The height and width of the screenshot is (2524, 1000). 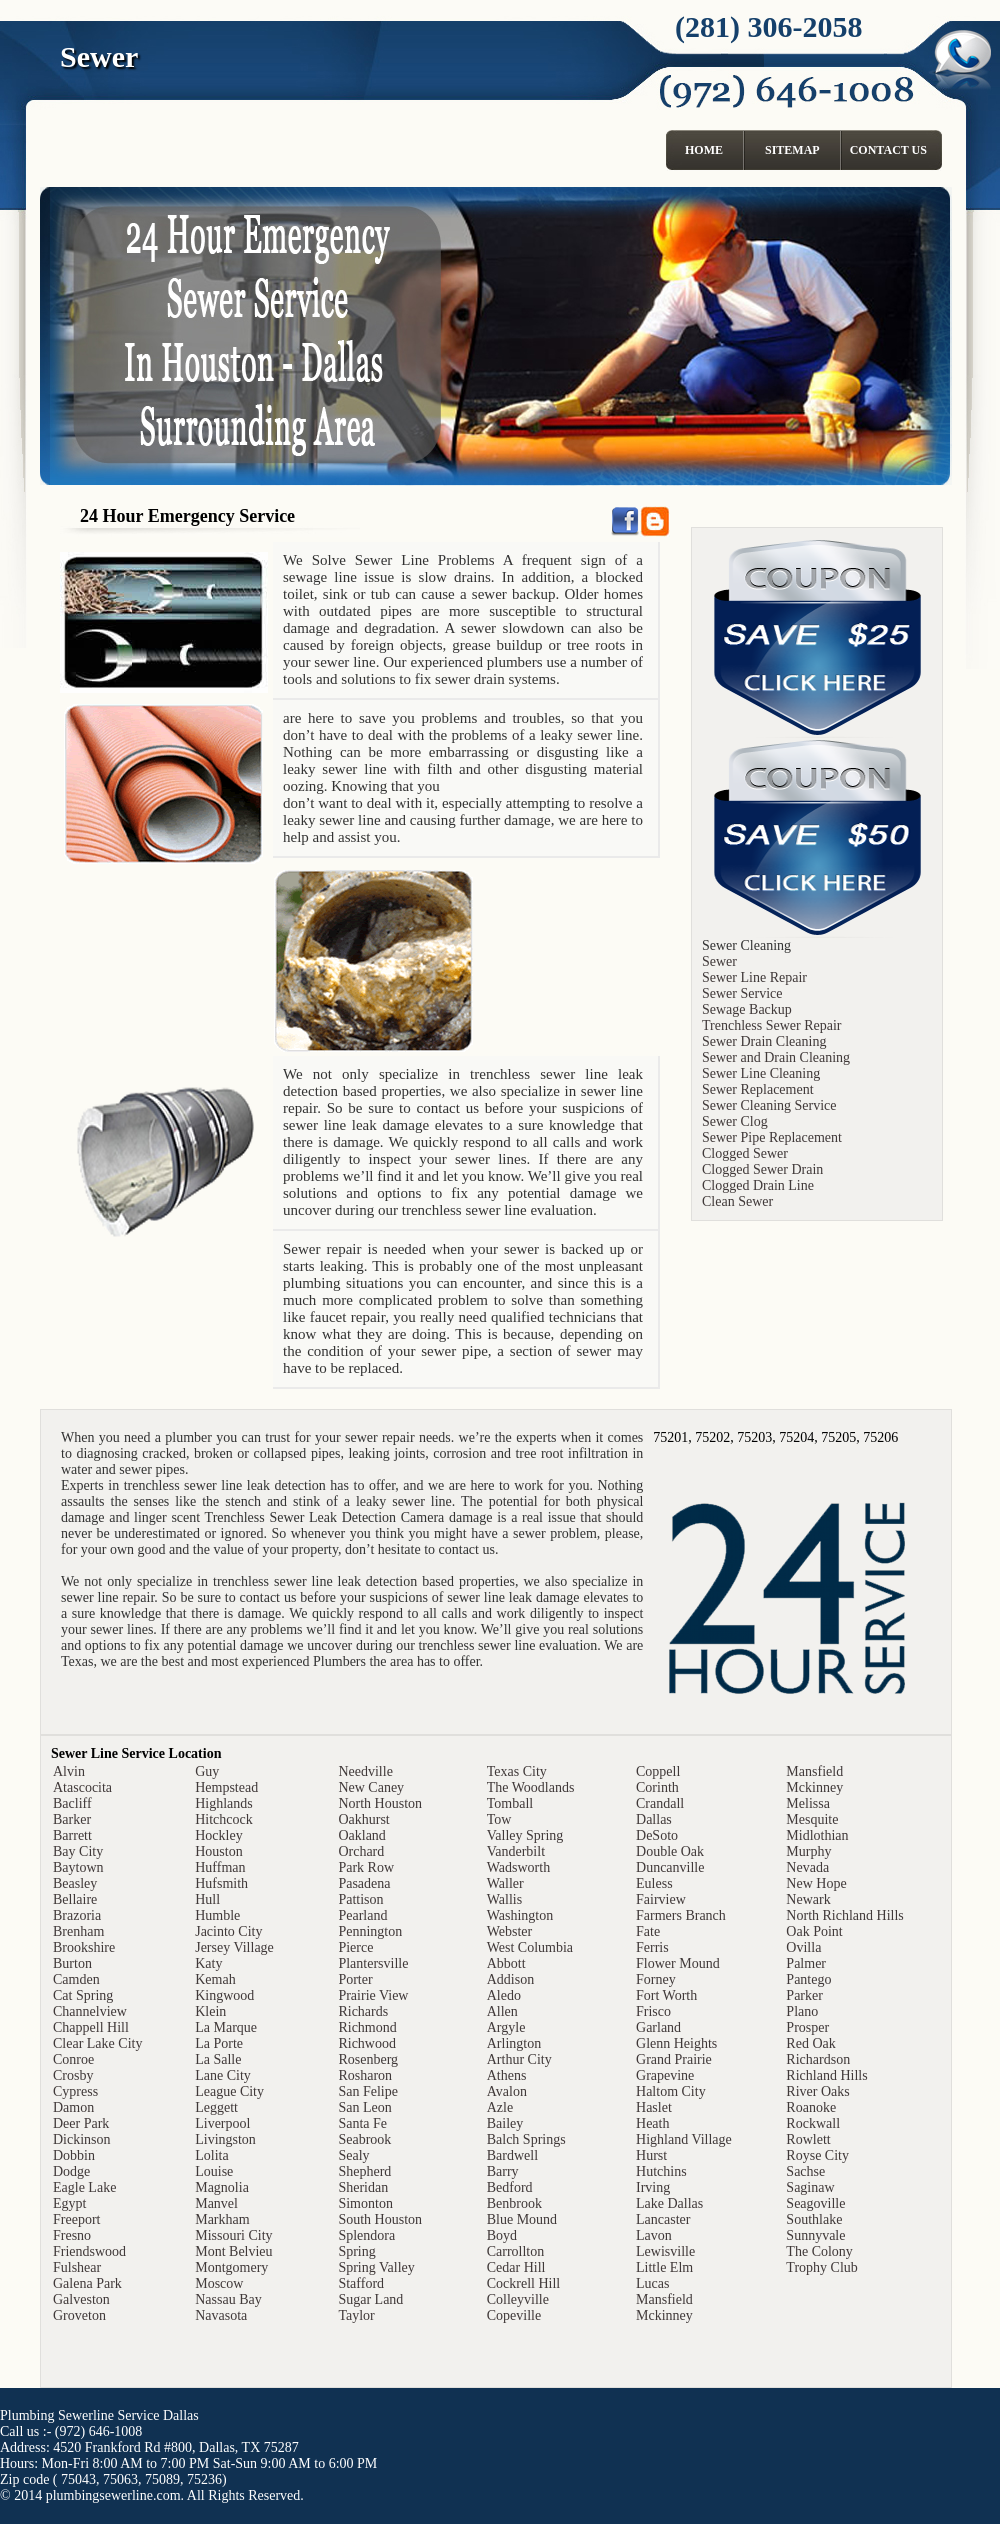 I want to click on Park Row, so click(x=366, y=1867).